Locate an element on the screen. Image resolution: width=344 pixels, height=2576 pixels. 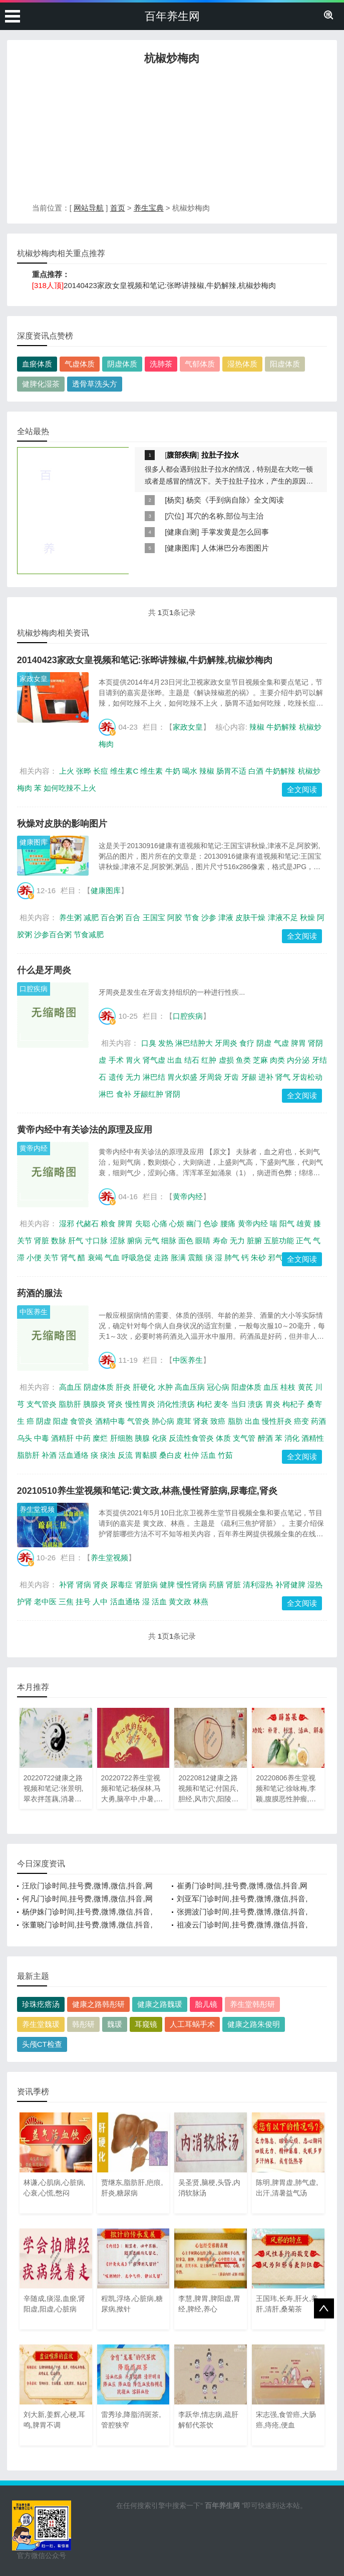
肾炎 is located at coordinates (115, 1404).